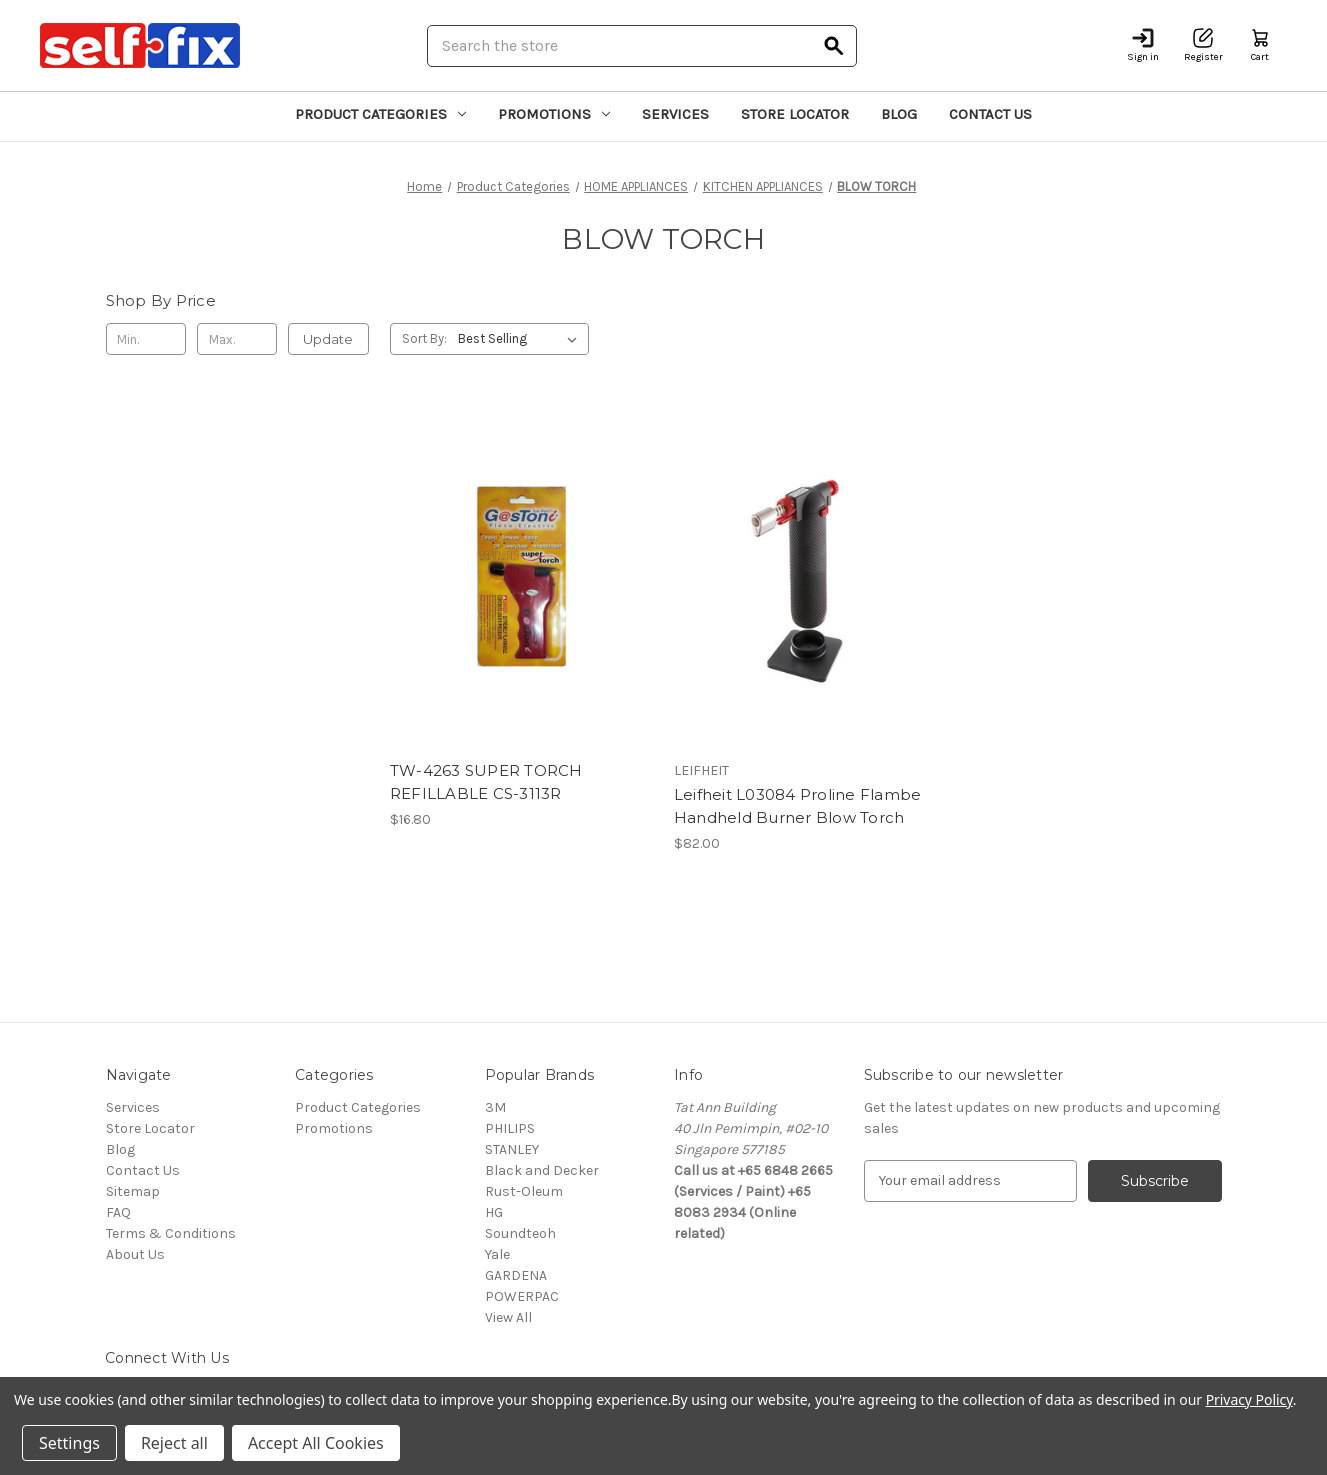  What do you see at coordinates (522, 1296) in the screenshot?
I see `POWERPAC` at bounding box center [522, 1296].